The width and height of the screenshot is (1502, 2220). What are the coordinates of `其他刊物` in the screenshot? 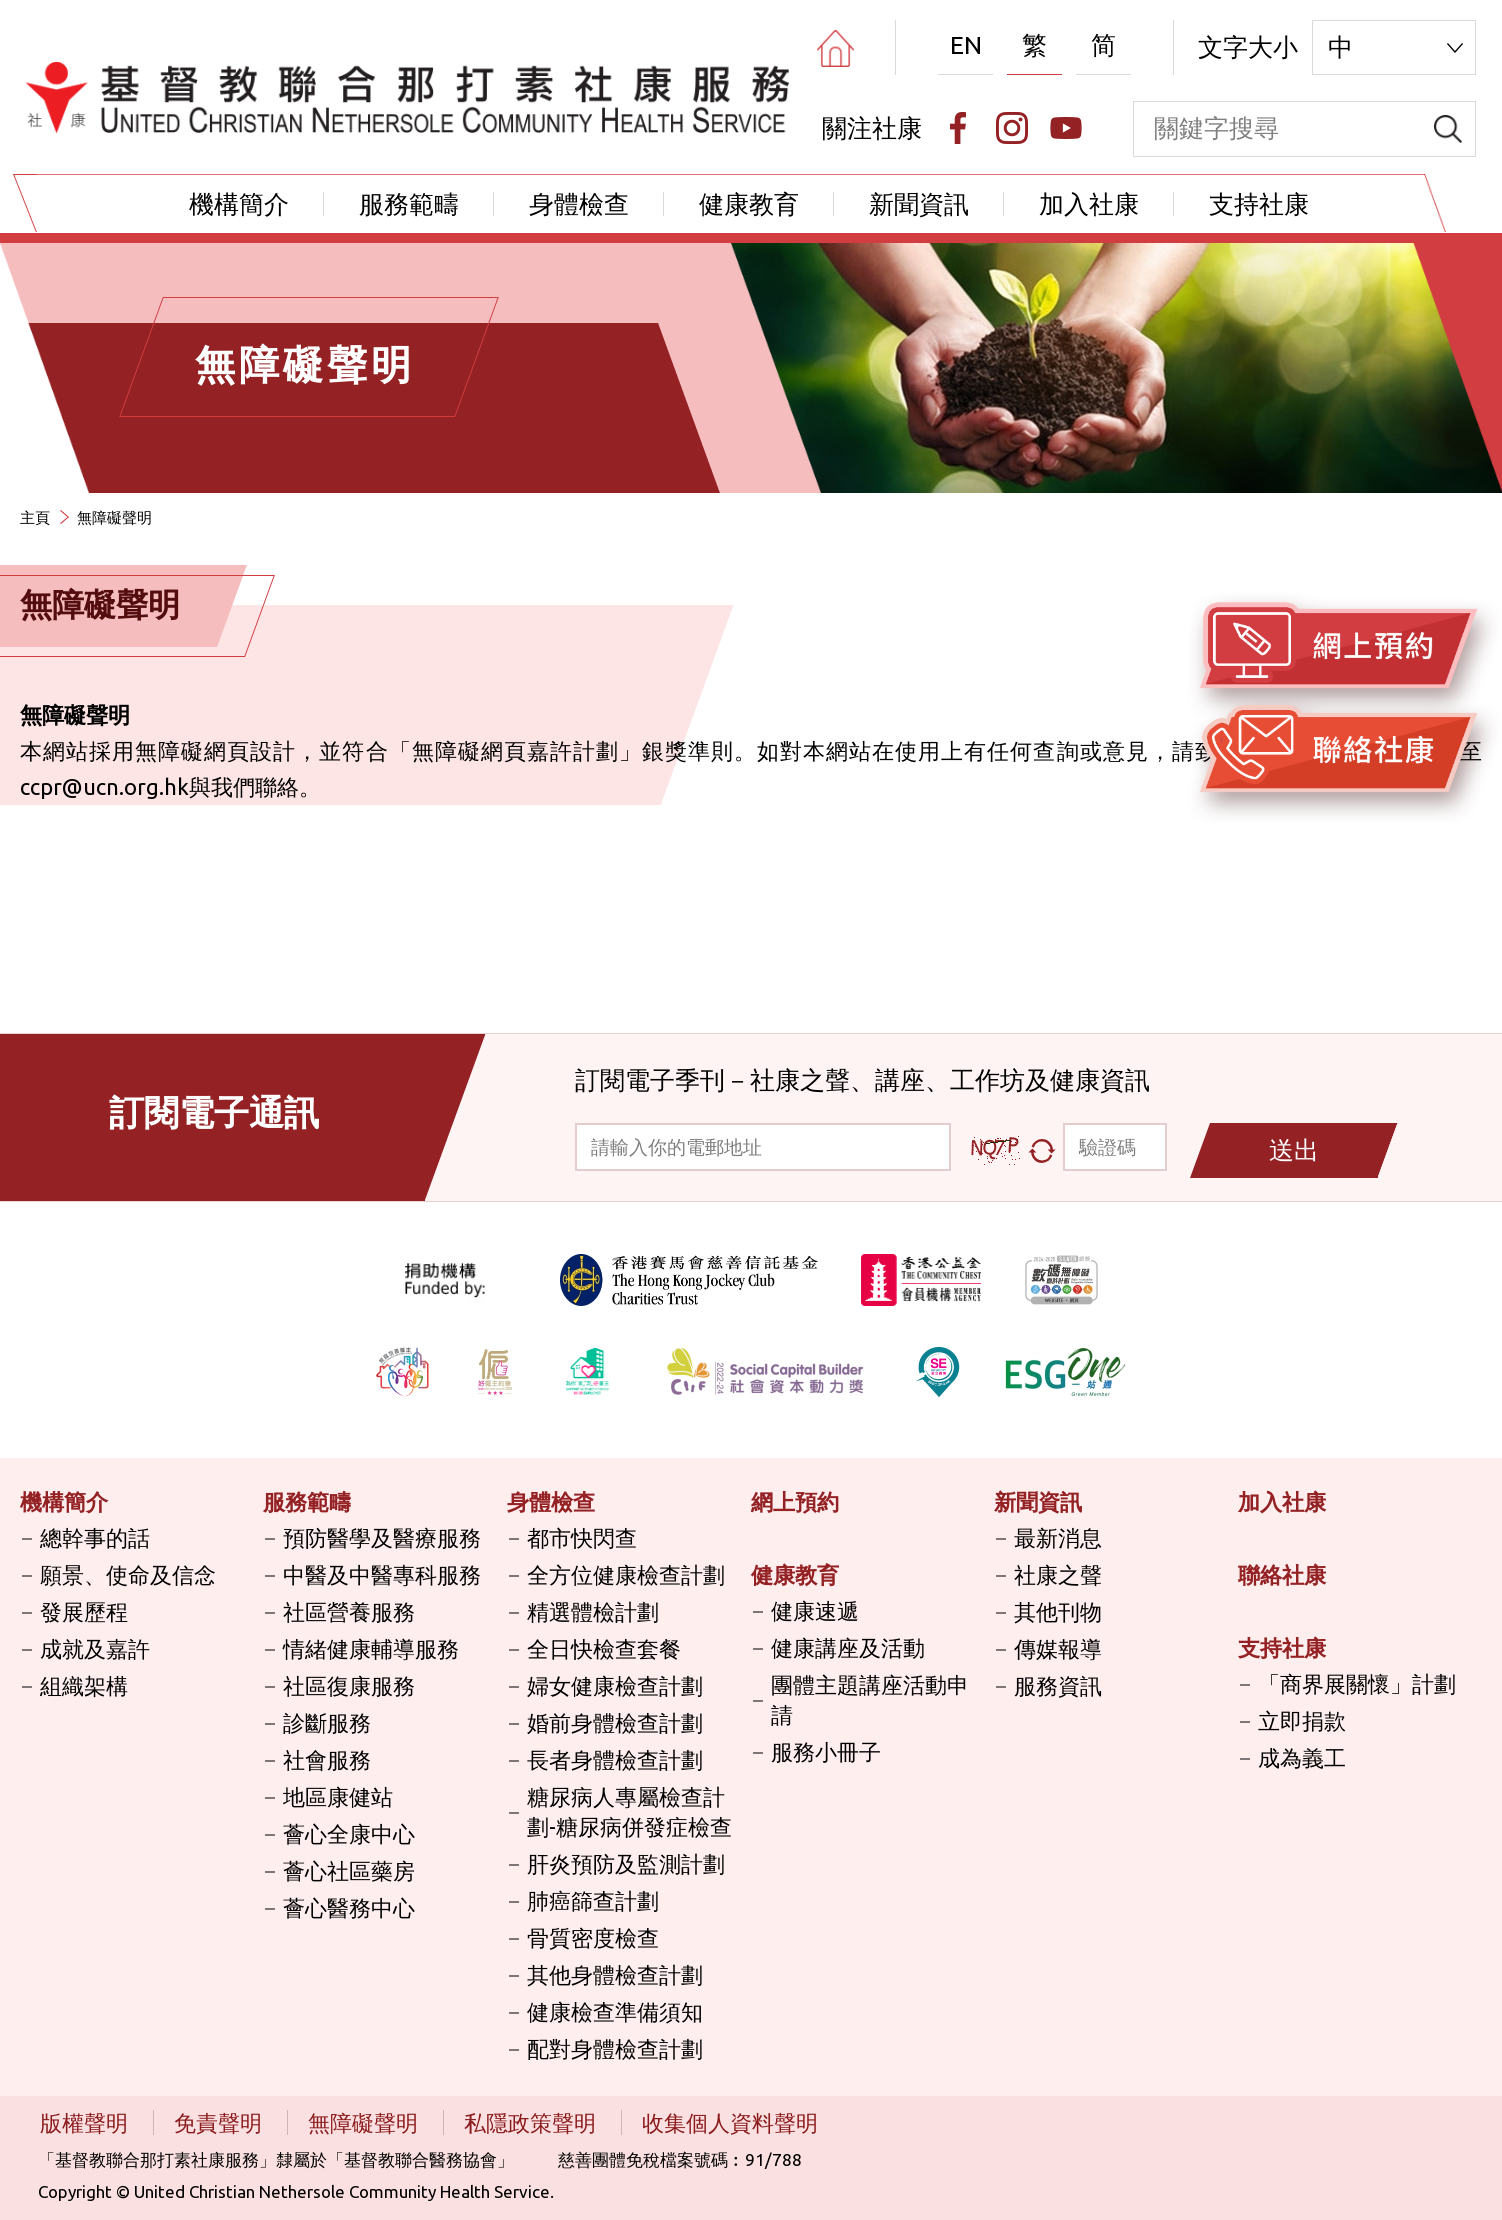 It's located at (1058, 1611).